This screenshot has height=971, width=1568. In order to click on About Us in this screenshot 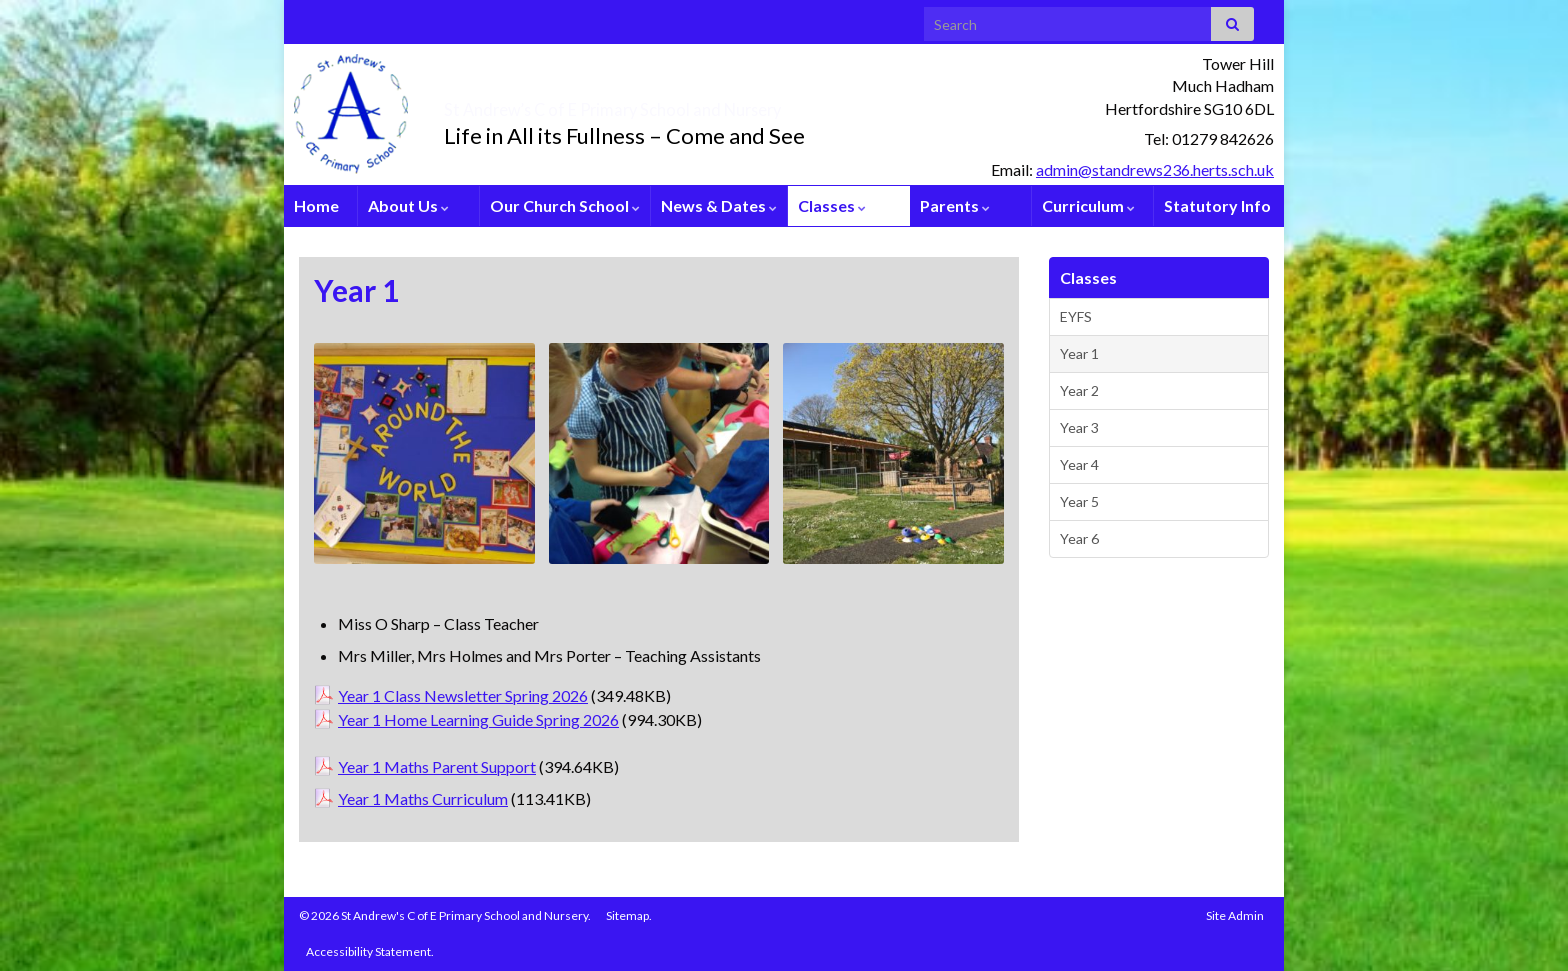, I will do `click(408, 205)`.